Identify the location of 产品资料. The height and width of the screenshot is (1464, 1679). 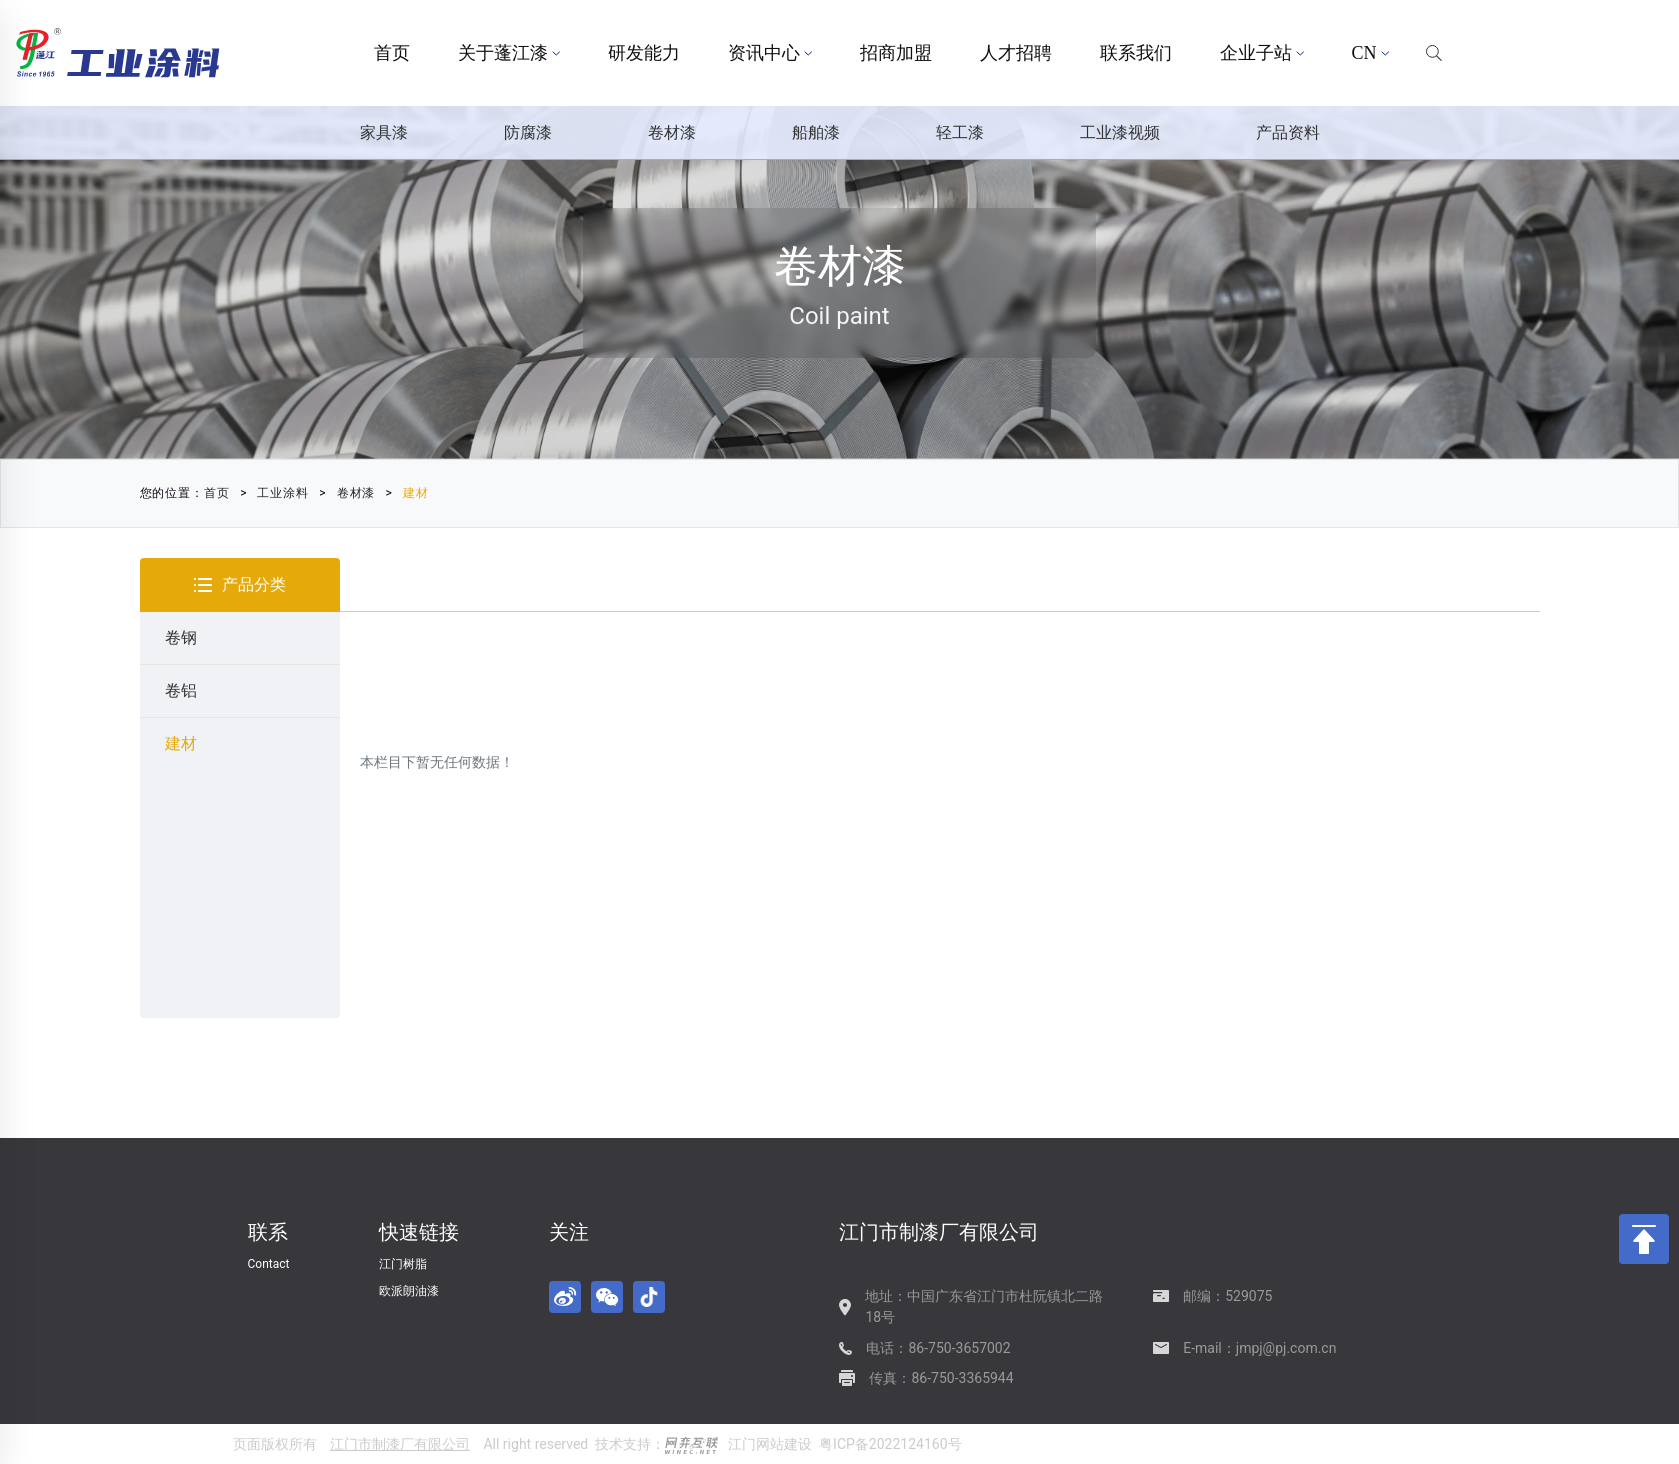
(1288, 132).